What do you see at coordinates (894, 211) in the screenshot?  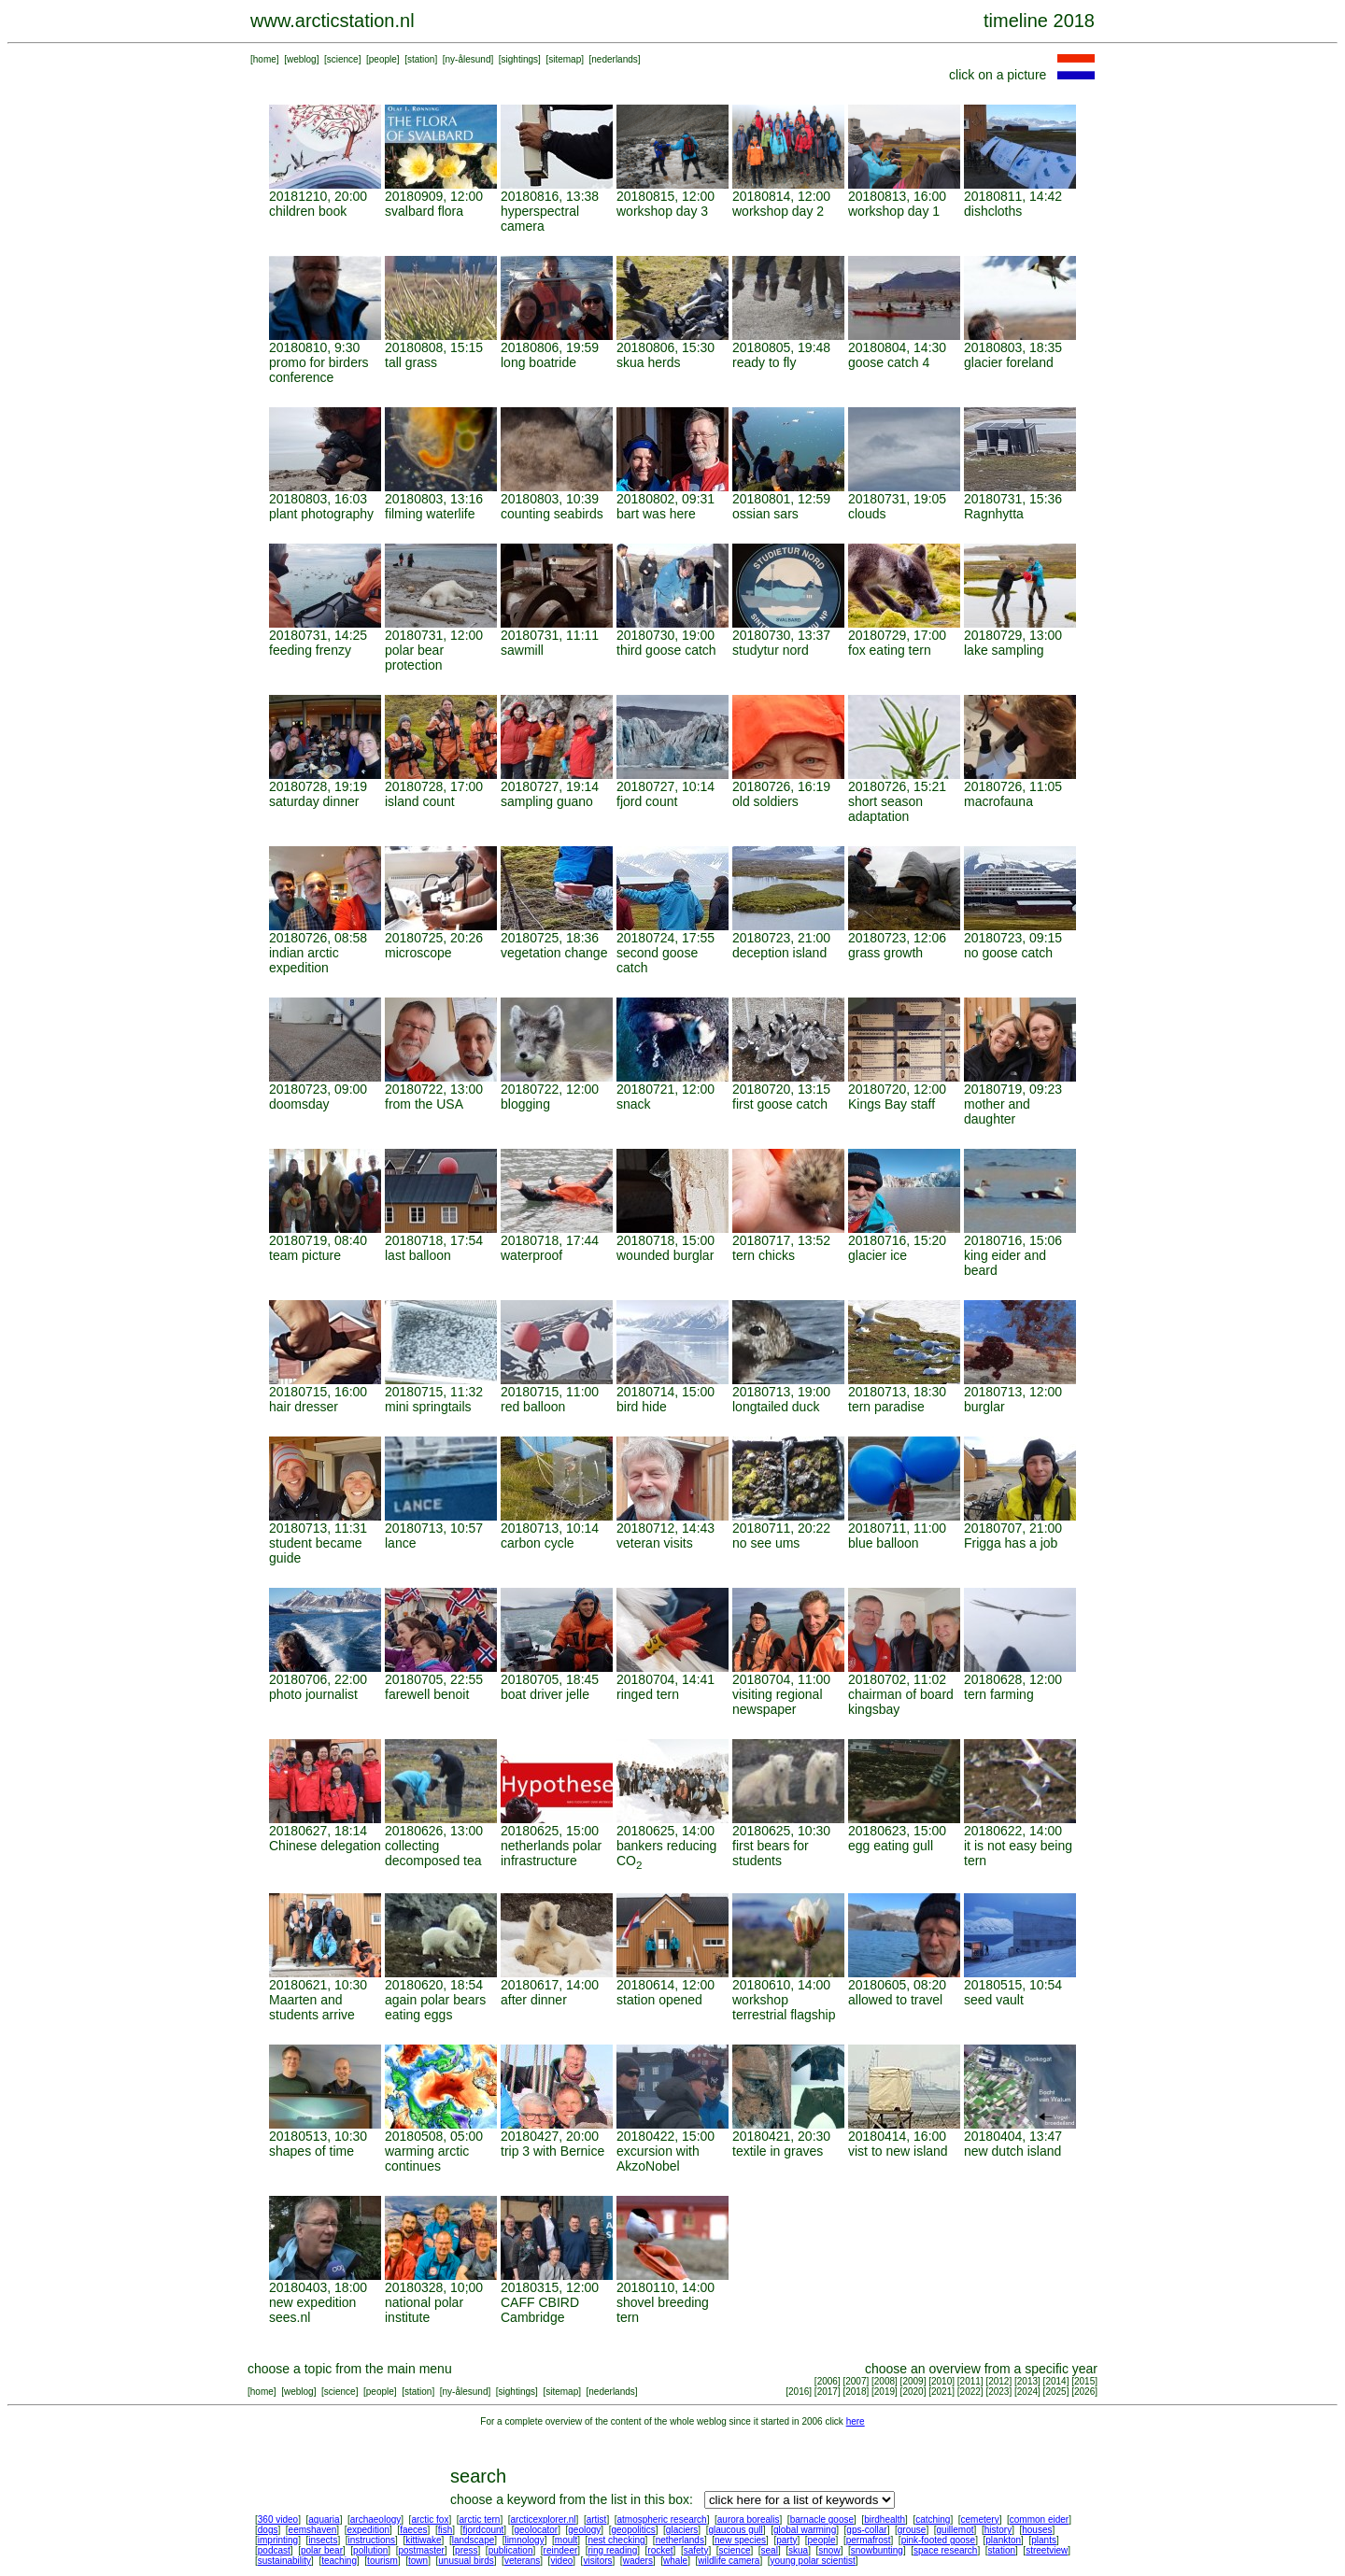 I see `workshop day 1` at bounding box center [894, 211].